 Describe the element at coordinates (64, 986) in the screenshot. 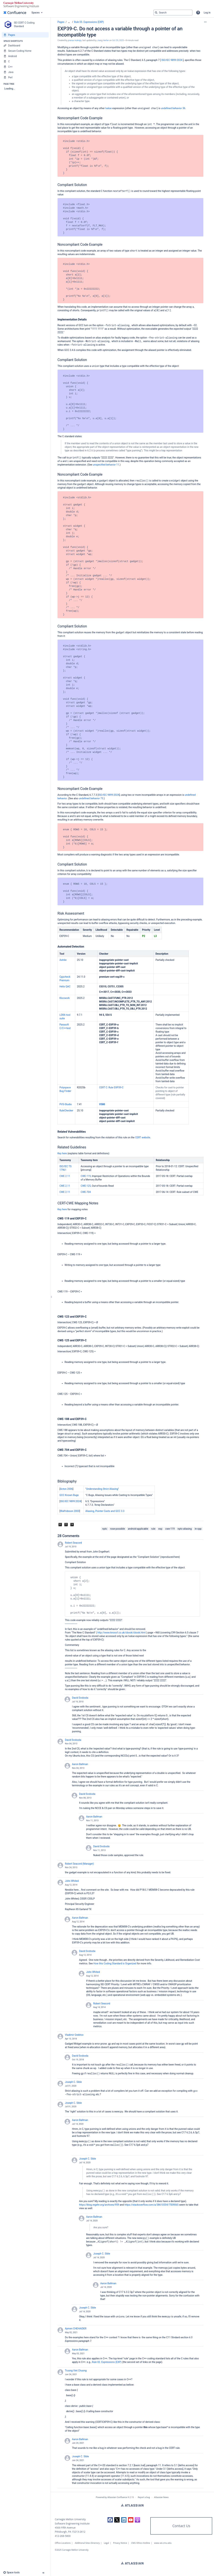

I see `Helix QAC` at that location.